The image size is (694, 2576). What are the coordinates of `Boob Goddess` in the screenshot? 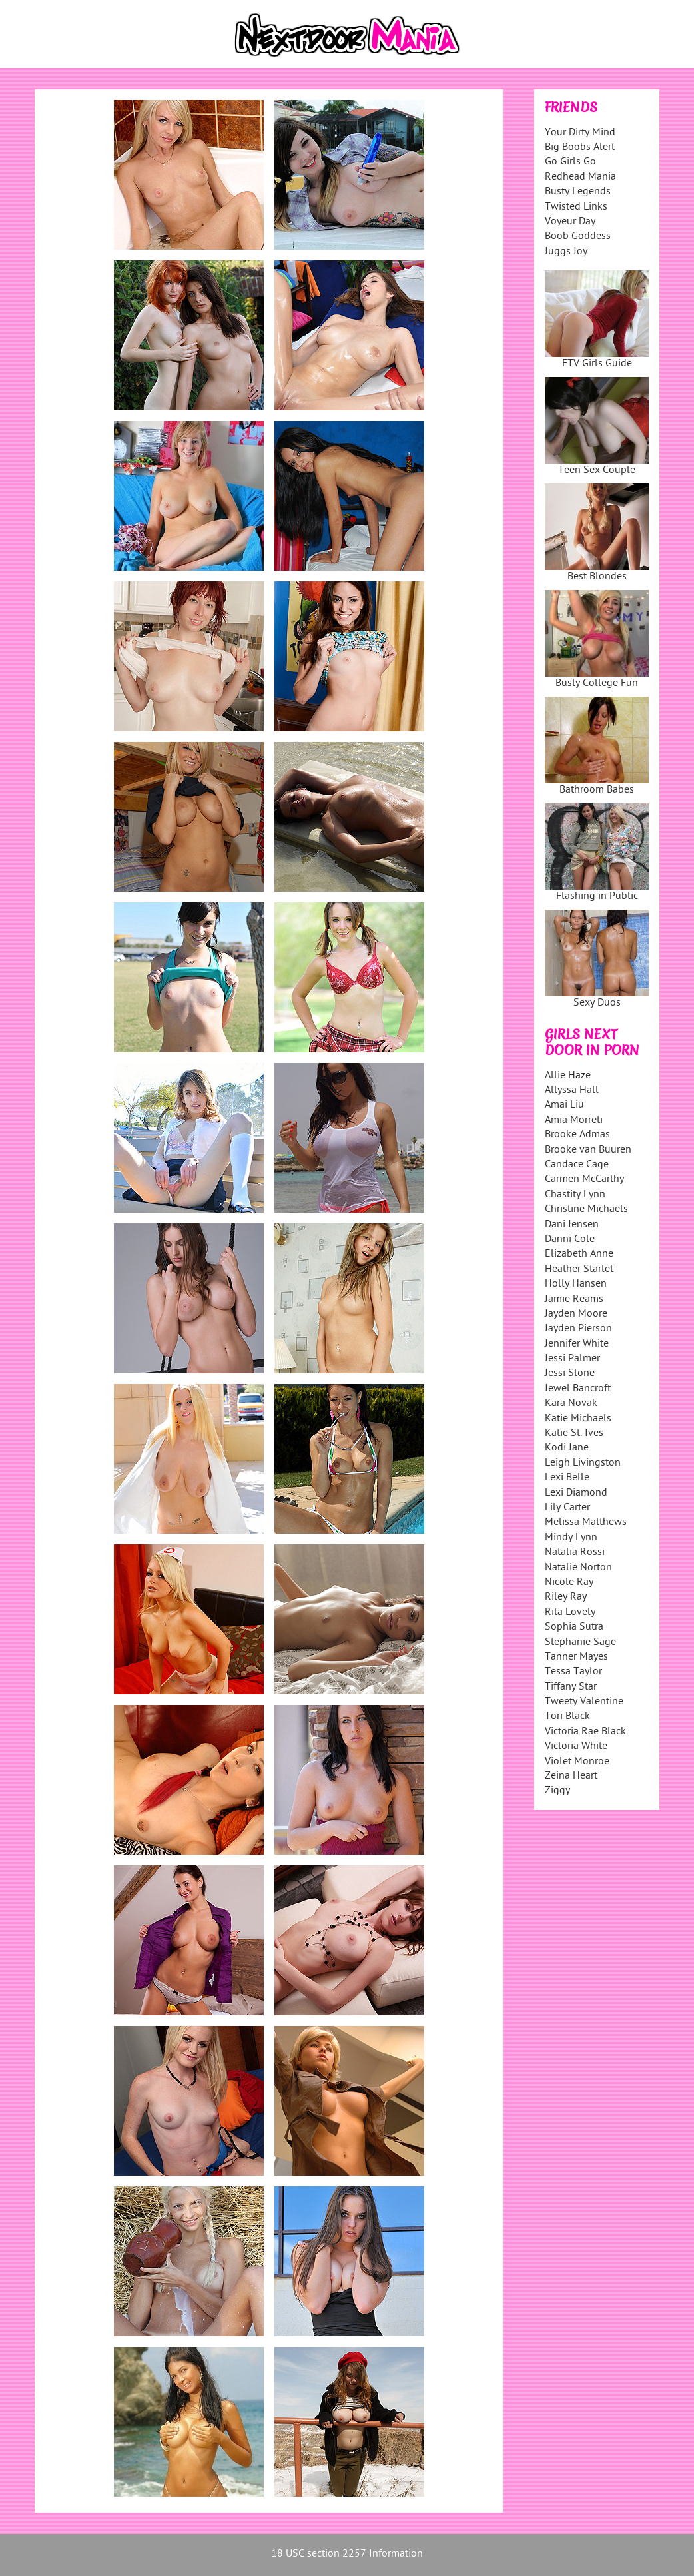 It's located at (578, 237).